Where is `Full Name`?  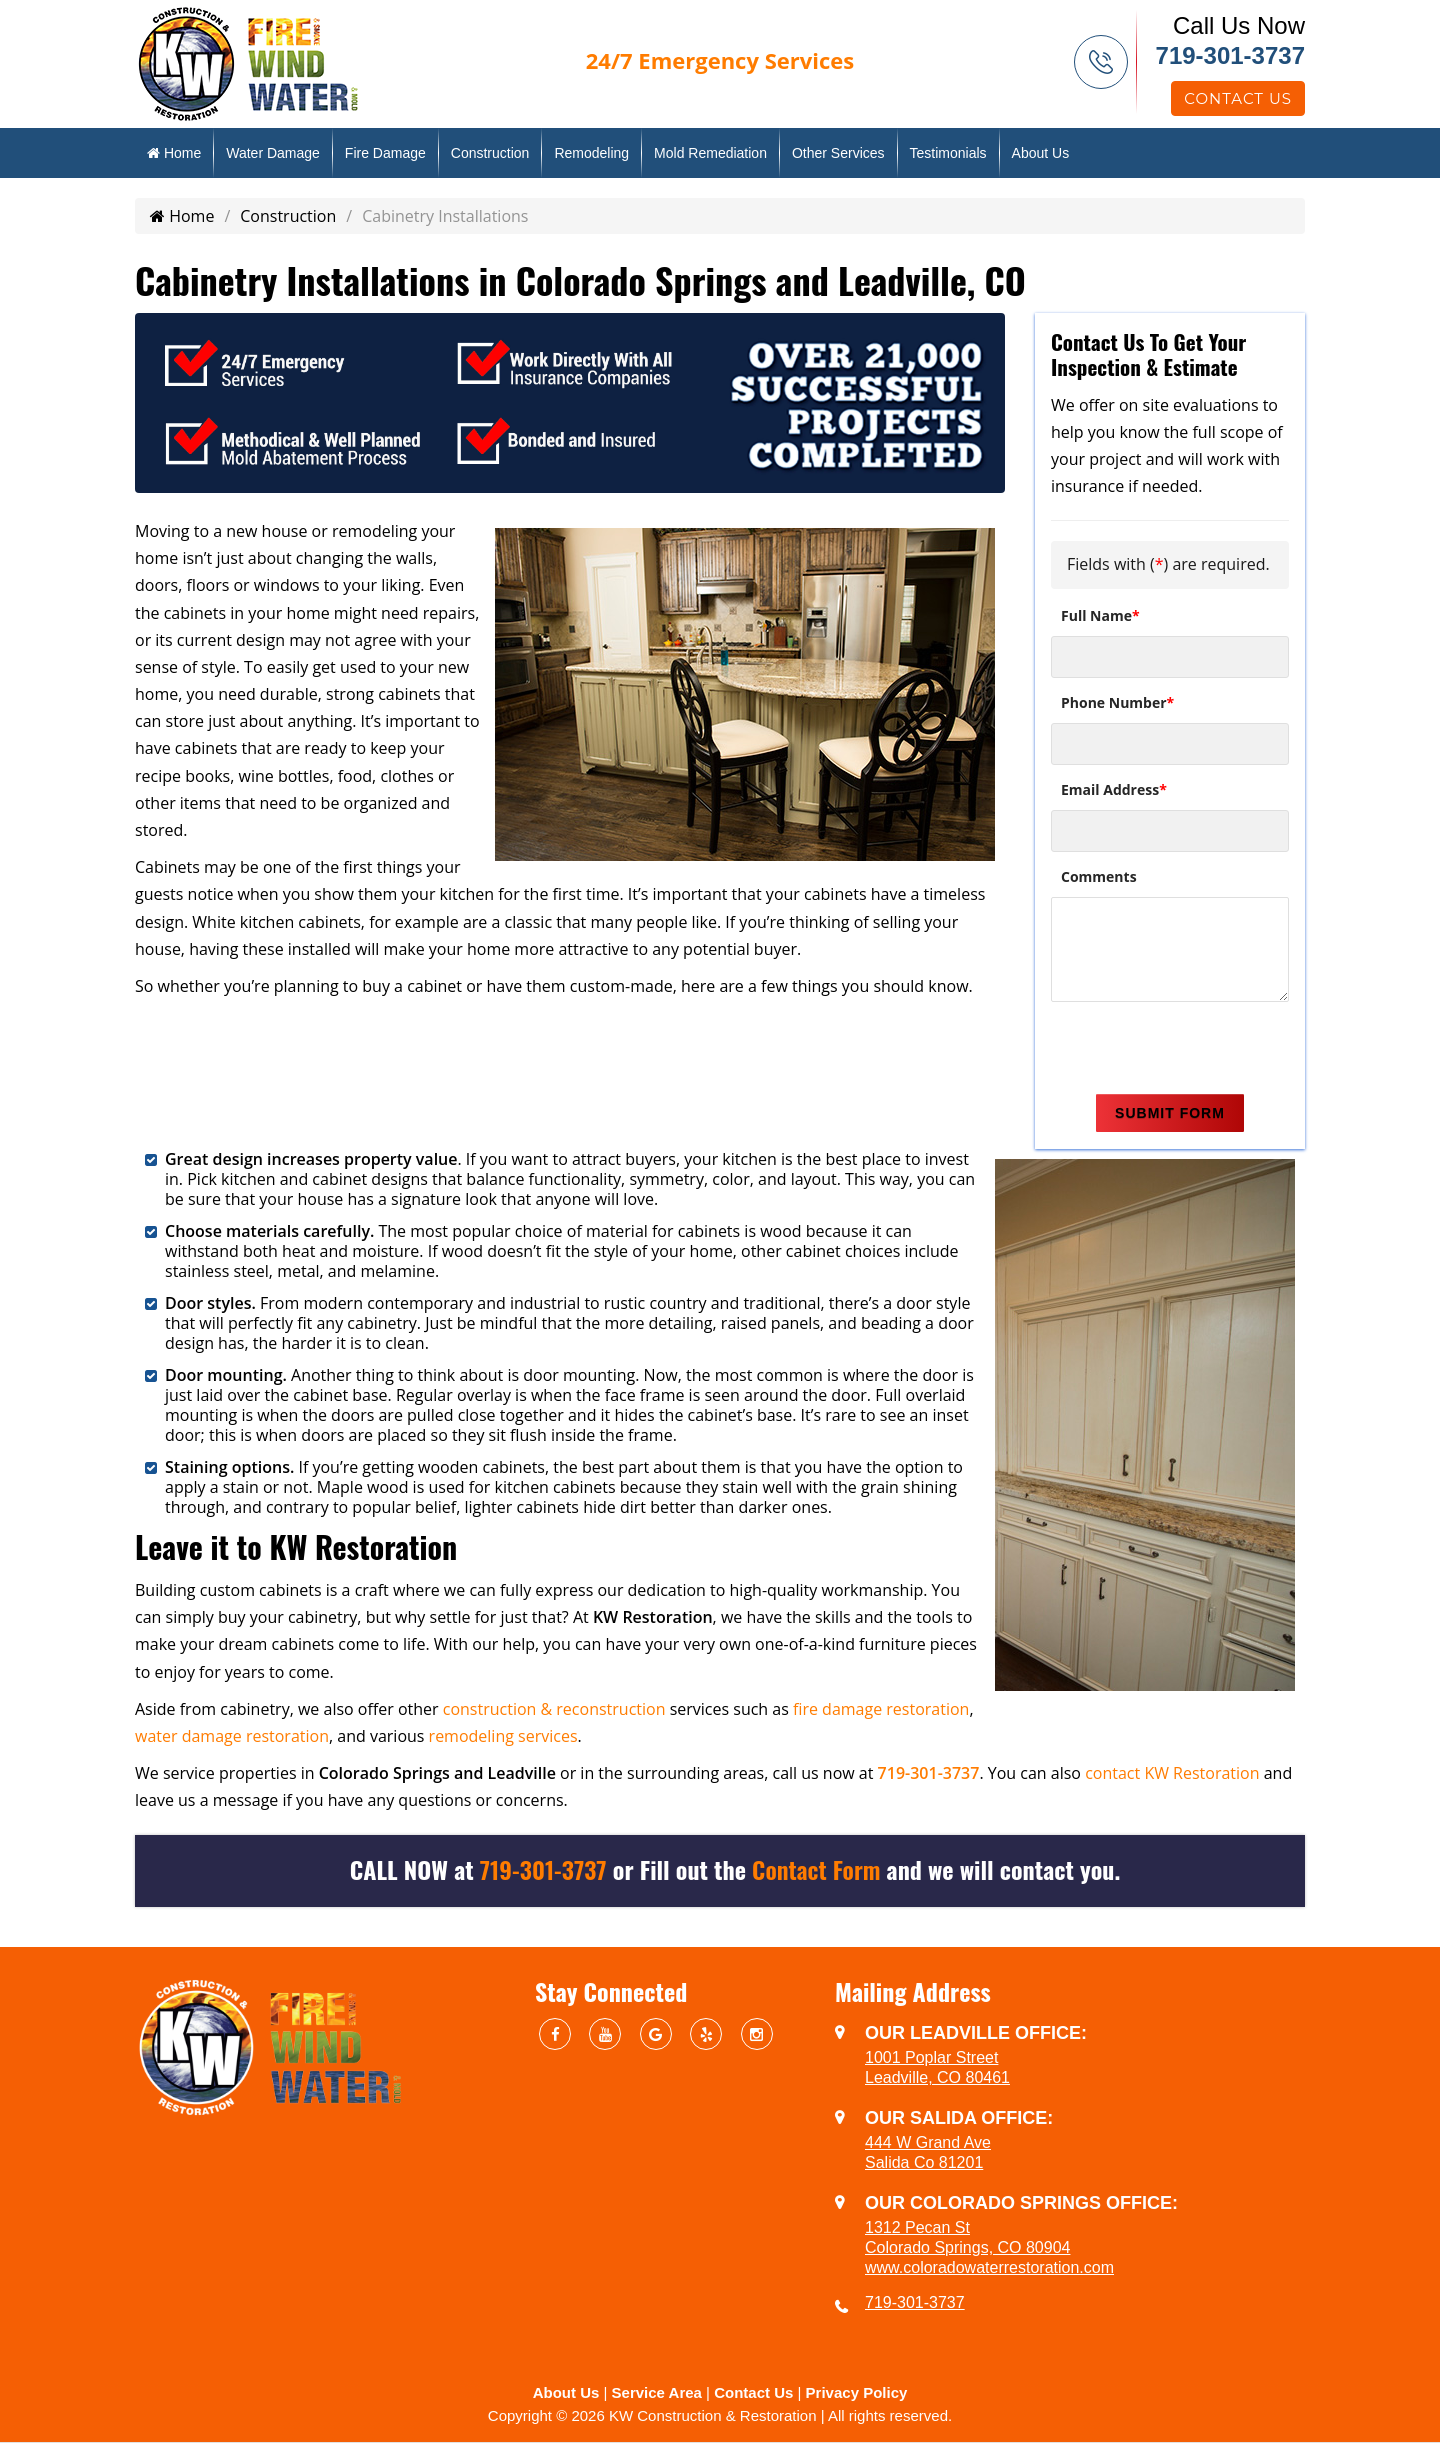
Full Name is located at coordinates (1100, 615).